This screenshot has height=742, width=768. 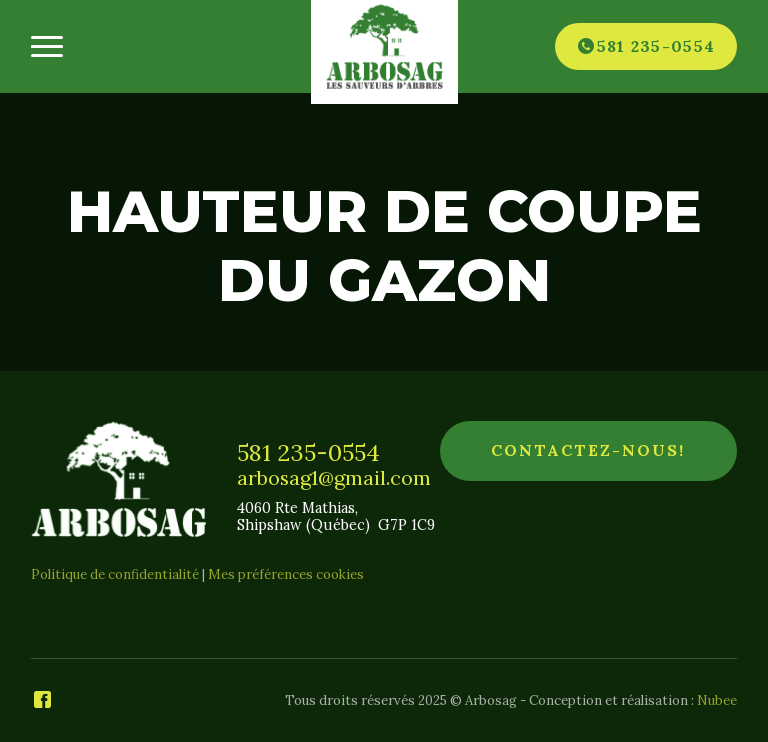 What do you see at coordinates (286, 574) in the screenshot?
I see `Mes préférences cookies` at bounding box center [286, 574].